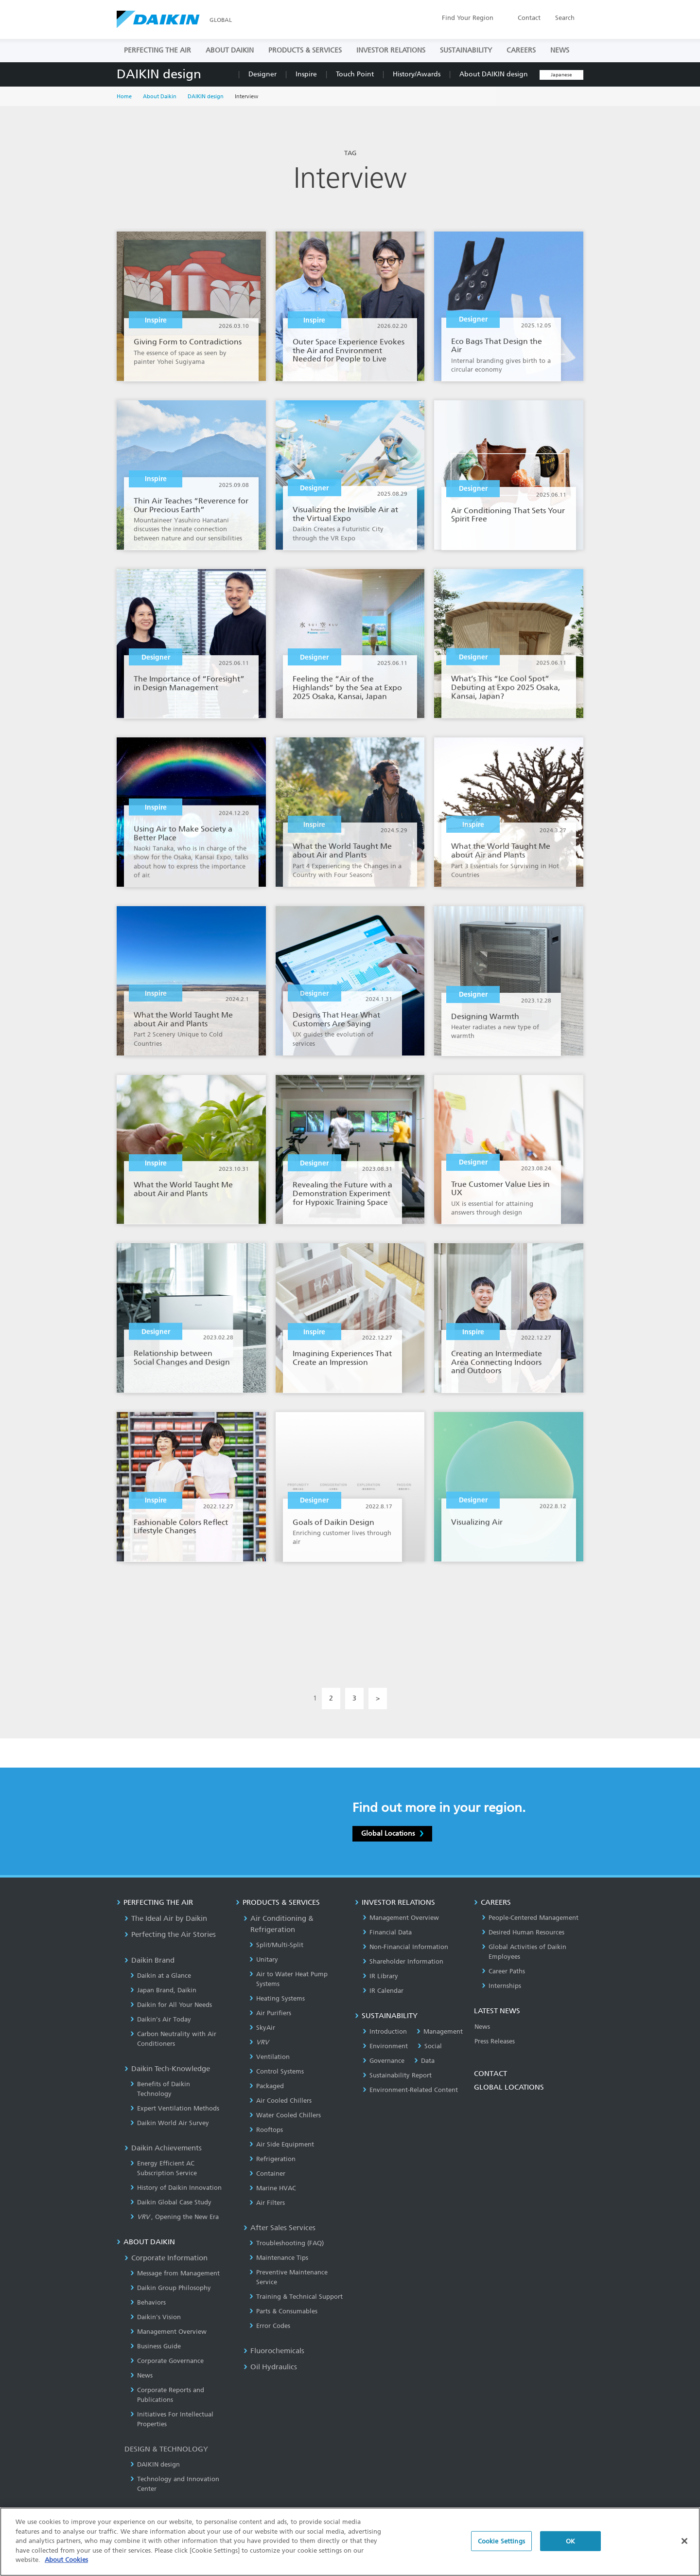 The image size is (700, 2576). I want to click on History/Awards, so click(416, 74).